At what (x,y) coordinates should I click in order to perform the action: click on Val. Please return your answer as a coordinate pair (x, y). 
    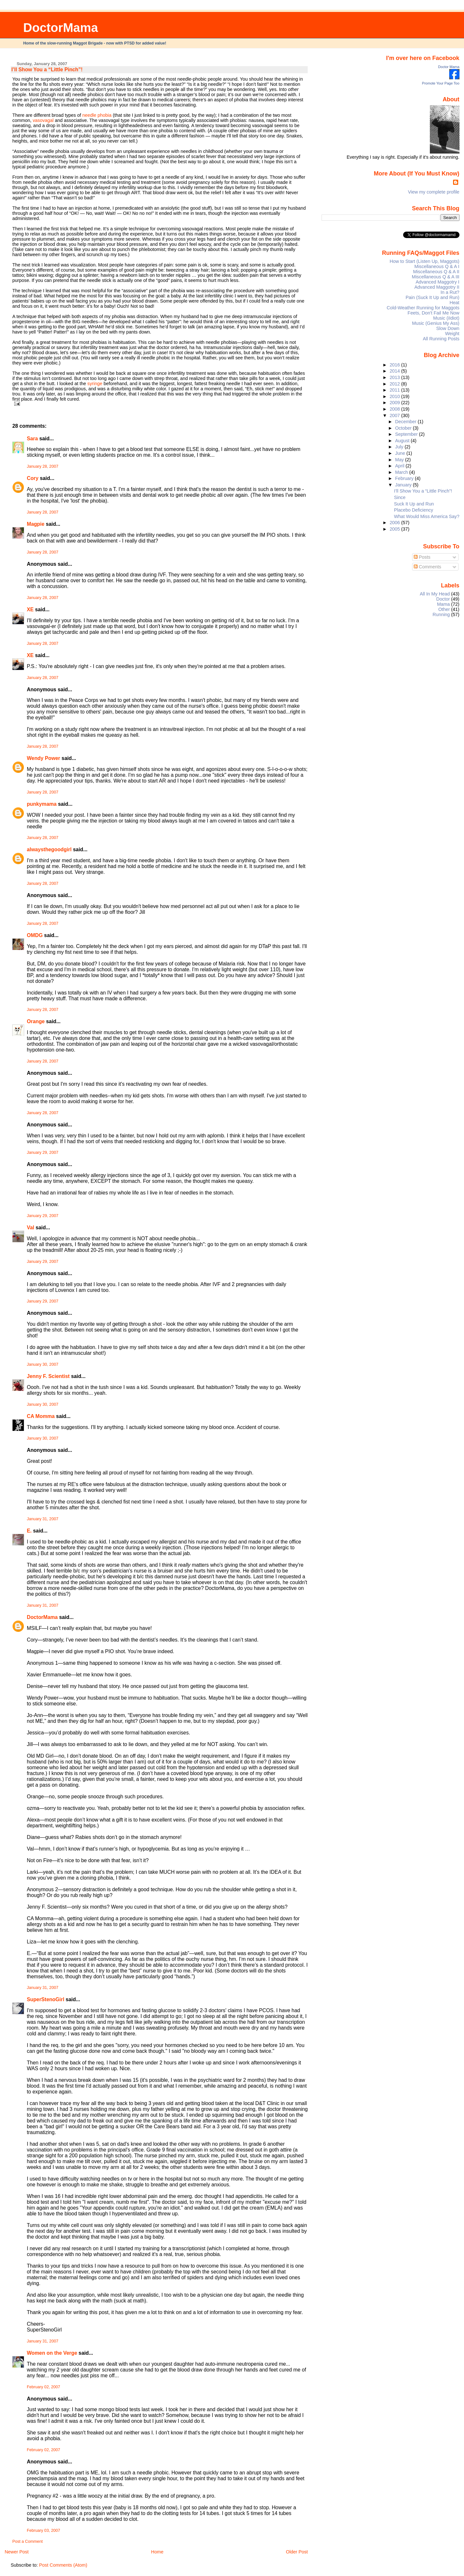
    Looking at the image, I should click on (30, 1227).